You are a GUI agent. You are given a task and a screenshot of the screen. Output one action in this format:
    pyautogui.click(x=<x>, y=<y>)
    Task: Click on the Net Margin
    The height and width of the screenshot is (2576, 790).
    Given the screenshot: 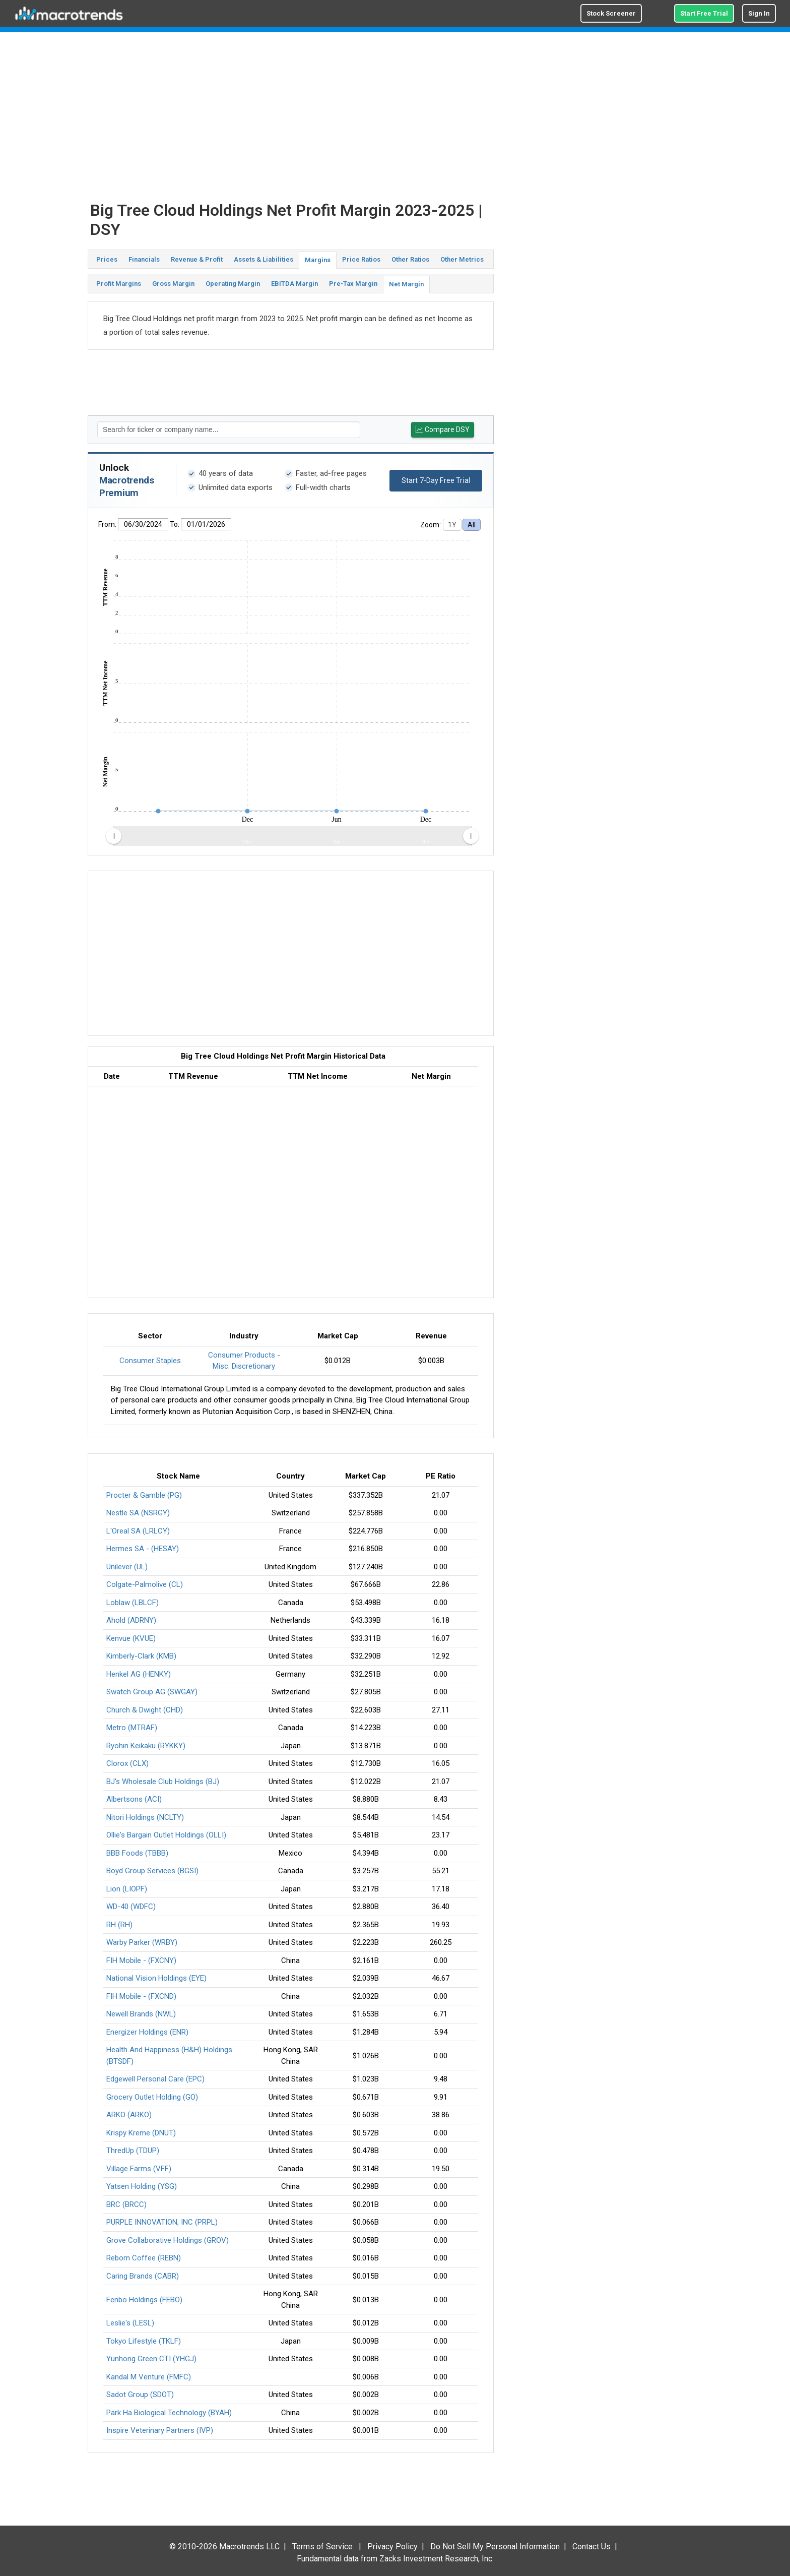 What is the action you would take?
    pyautogui.click(x=406, y=284)
    